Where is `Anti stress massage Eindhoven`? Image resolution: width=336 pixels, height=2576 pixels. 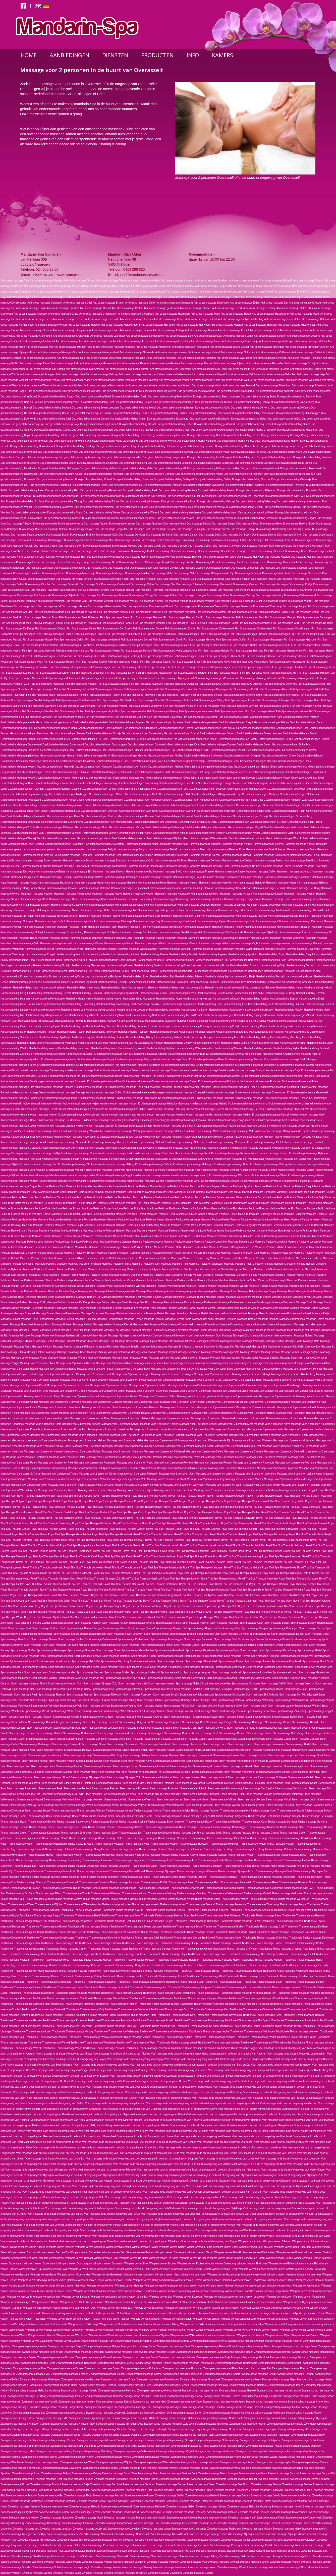
Anti stress massage Eindhoven is located at coordinates (211, 302).